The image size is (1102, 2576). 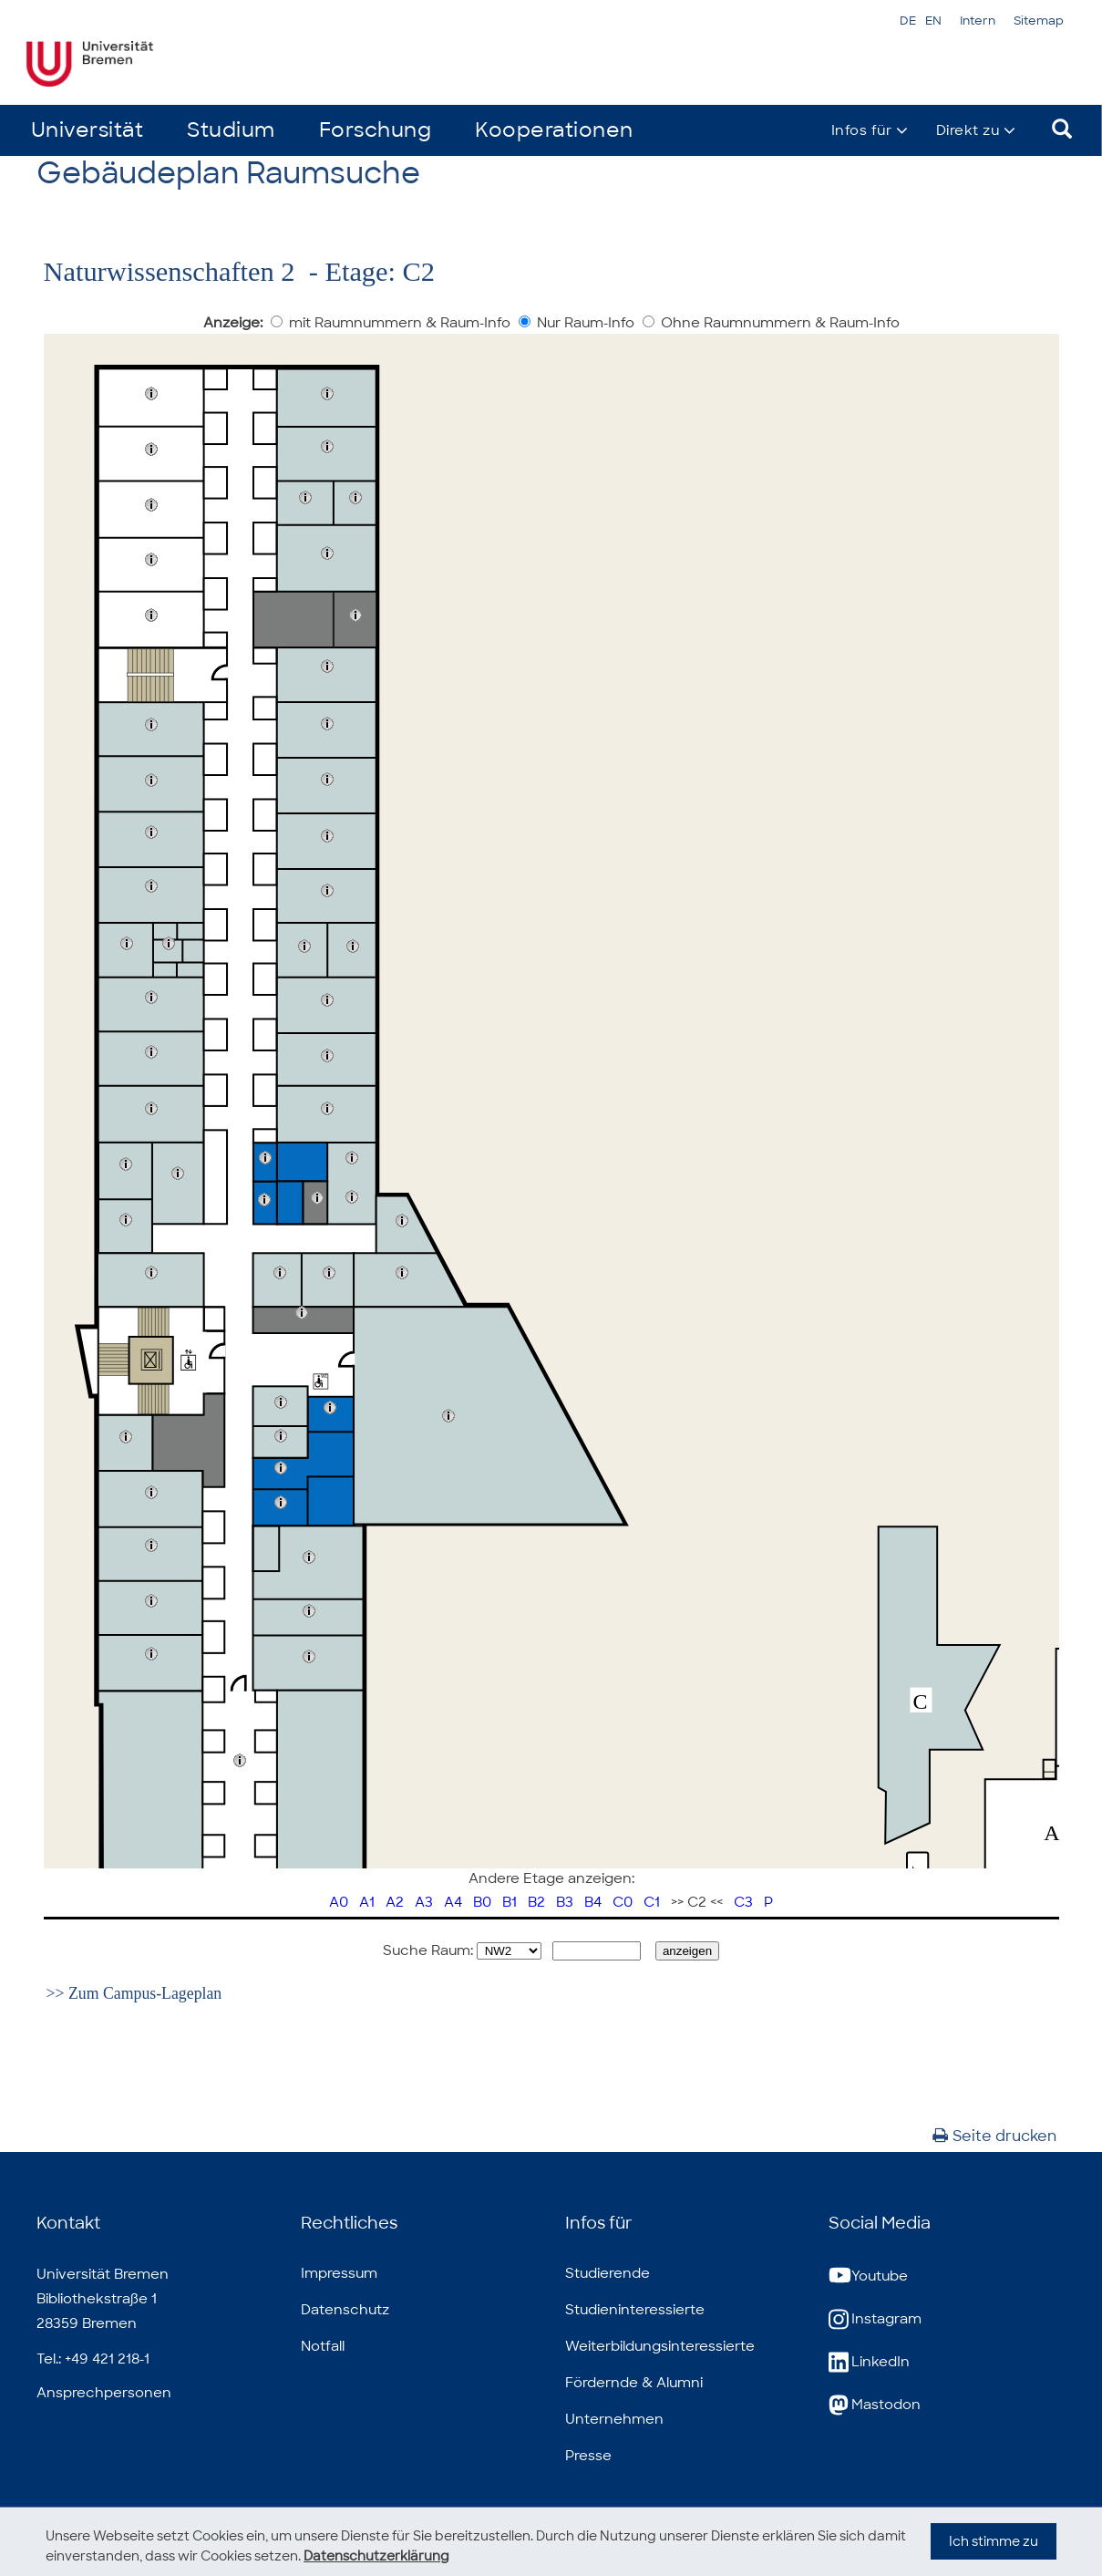 What do you see at coordinates (652, 1902) in the screenshot?
I see `C1` at bounding box center [652, 1902].